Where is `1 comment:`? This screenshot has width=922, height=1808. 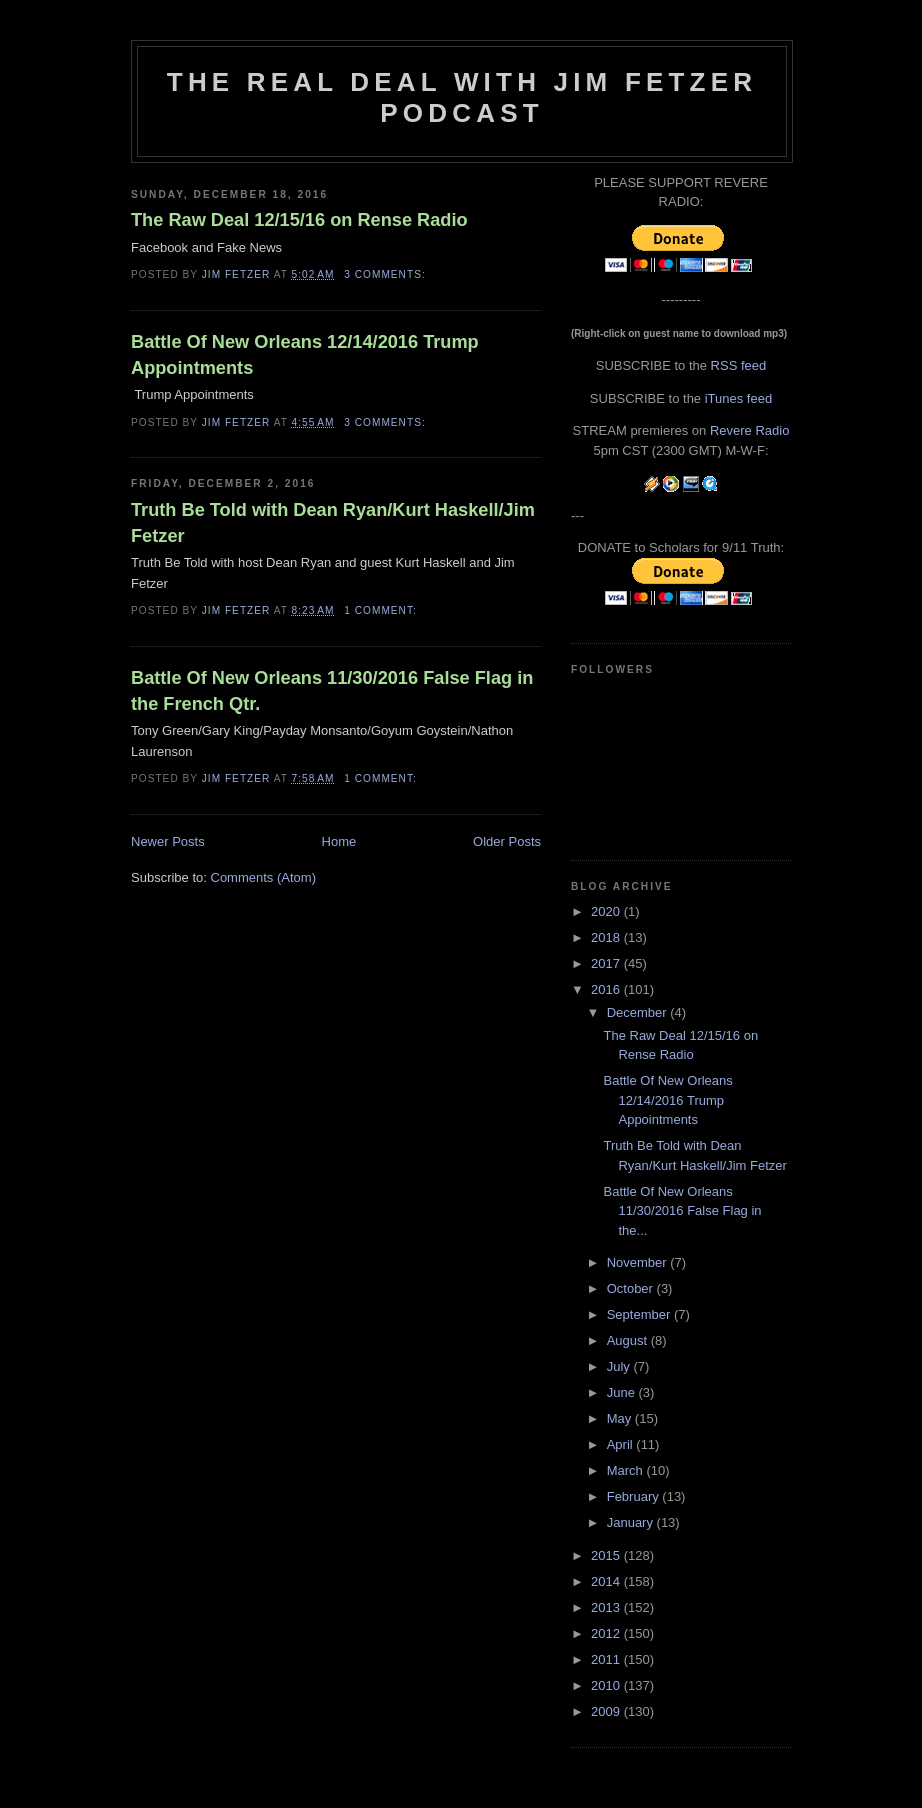 1 comment: is located at coordinates (382, 610).